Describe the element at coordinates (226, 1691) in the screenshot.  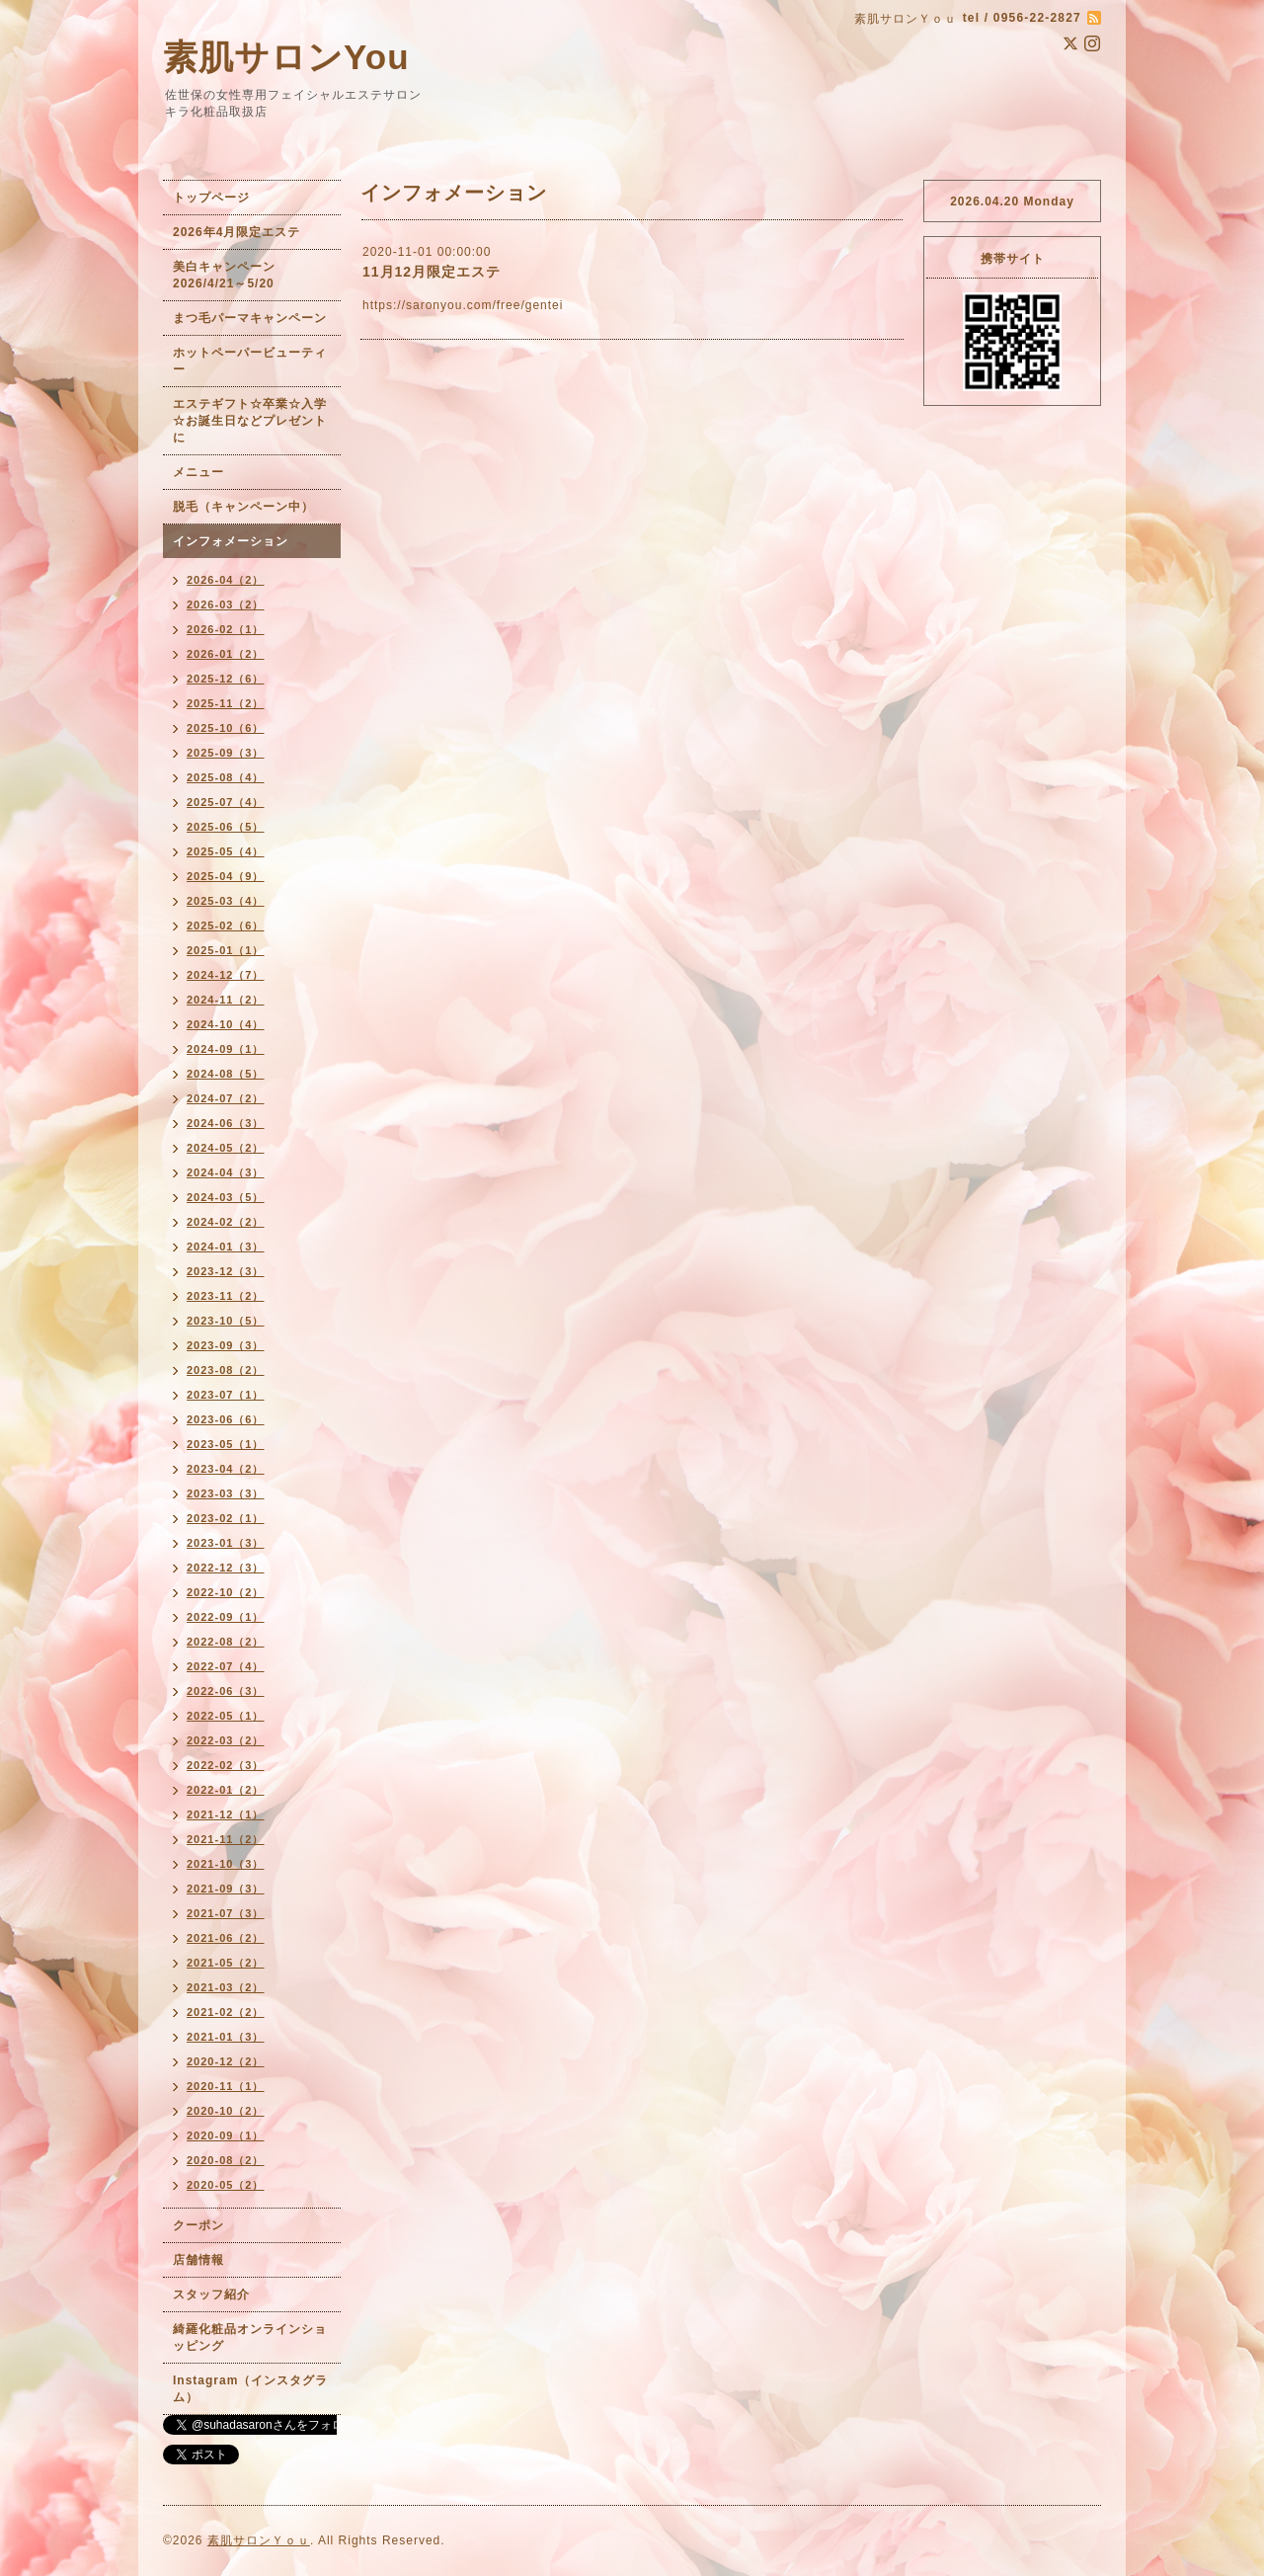
I see `2022-06（3）` at that location.